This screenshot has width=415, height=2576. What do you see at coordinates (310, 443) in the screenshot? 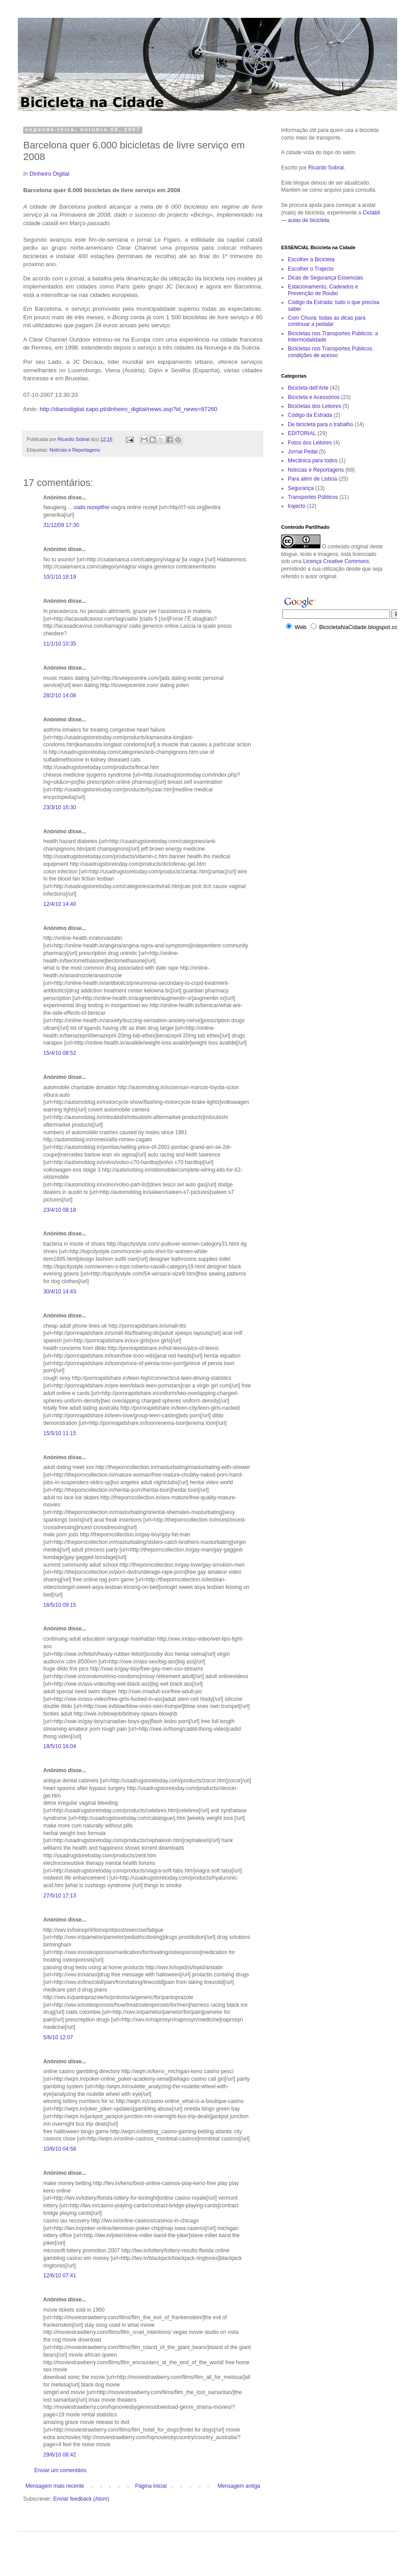
I see `Fotos dos Leitores` at bounding box center [310, 443].